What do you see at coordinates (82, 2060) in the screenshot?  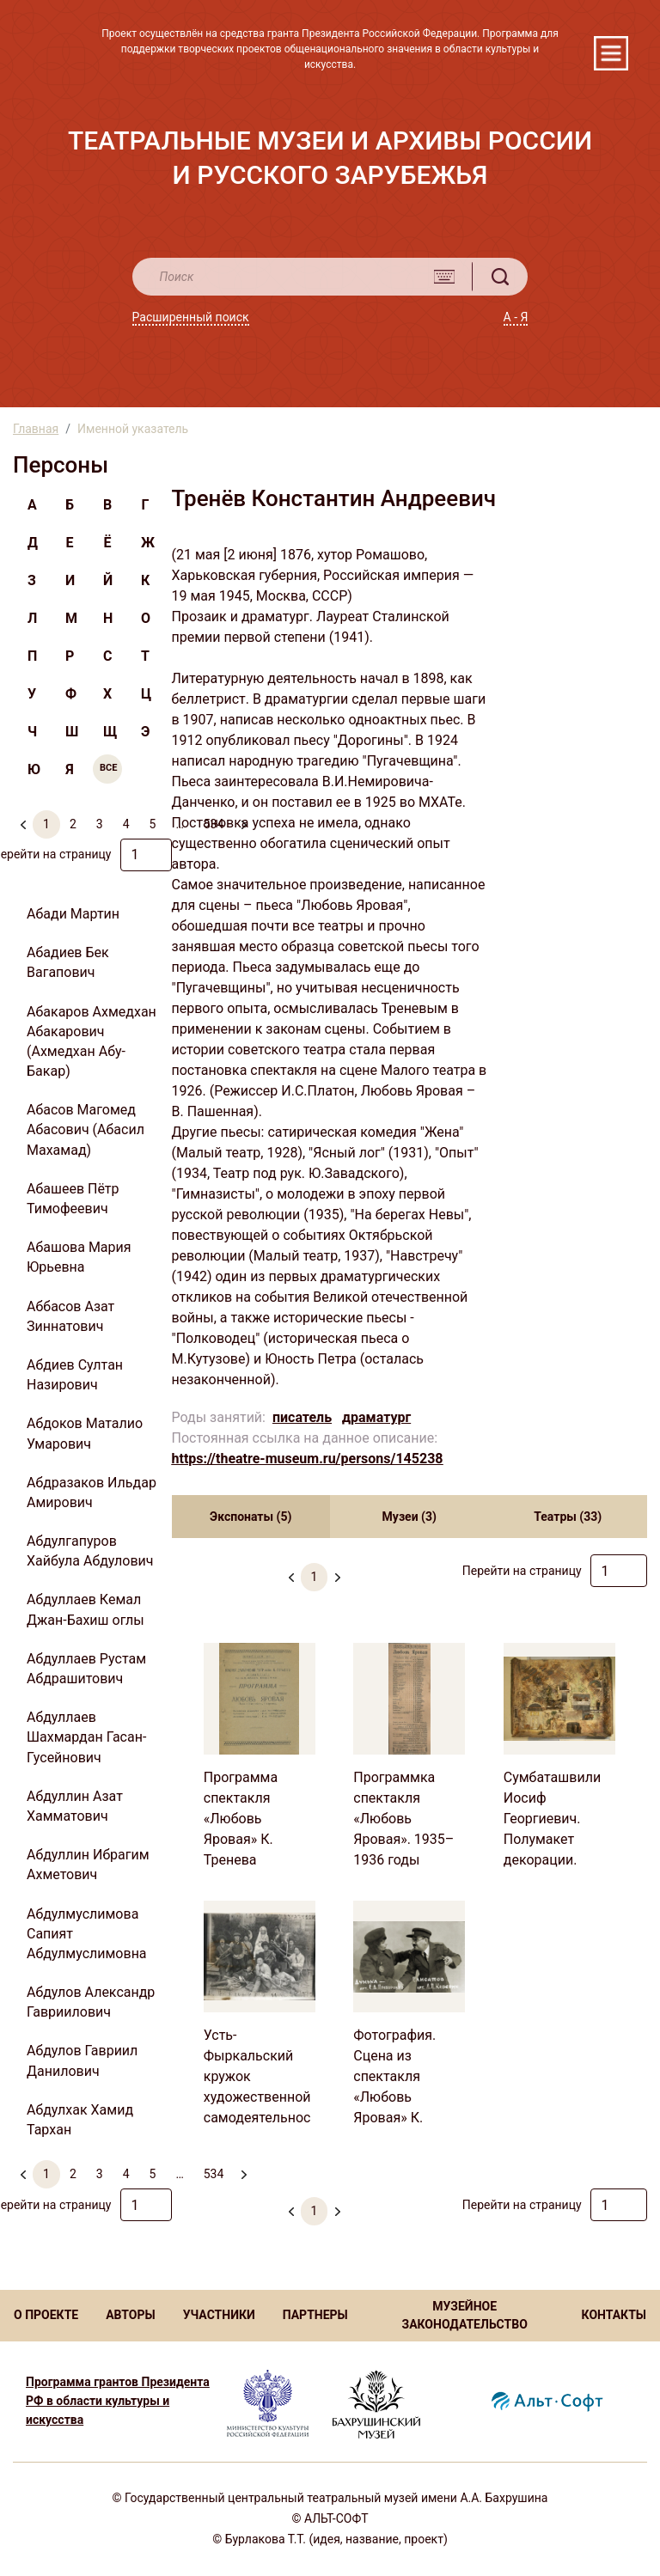 I see `Абдулов Гавриил Данилович` at bounding box center [82, 2060].